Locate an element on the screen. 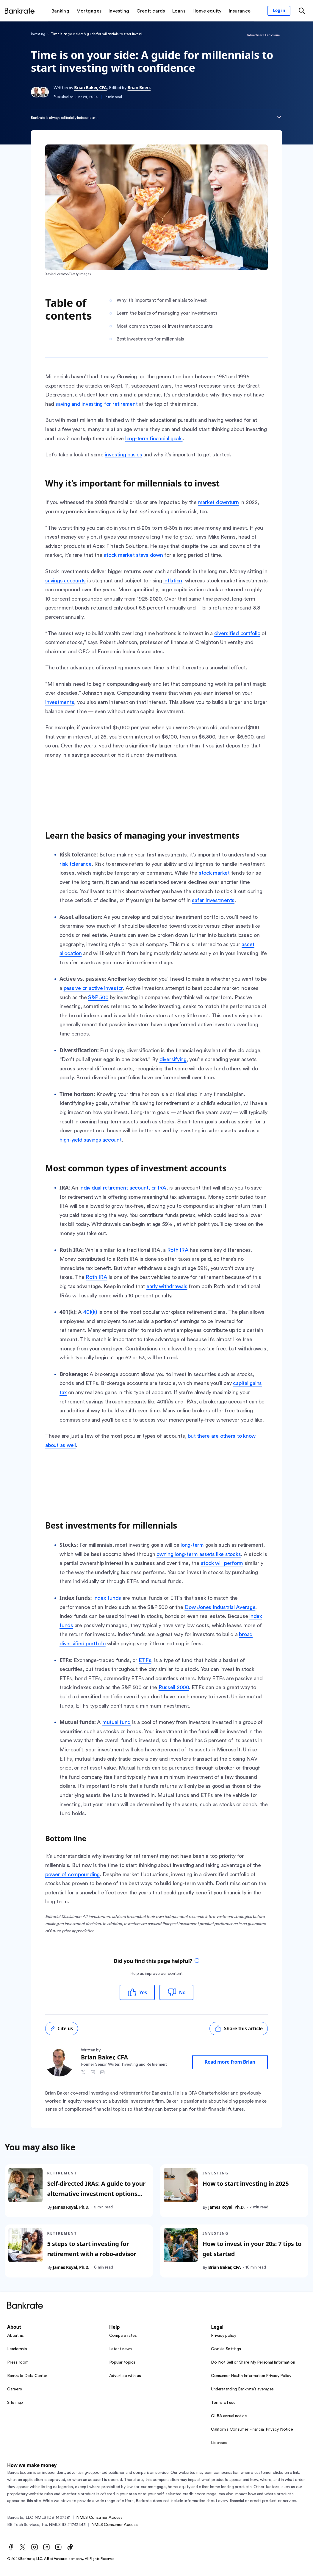 The image size is (313, 2576). mutual fund is located at coordinates (116, 1722).